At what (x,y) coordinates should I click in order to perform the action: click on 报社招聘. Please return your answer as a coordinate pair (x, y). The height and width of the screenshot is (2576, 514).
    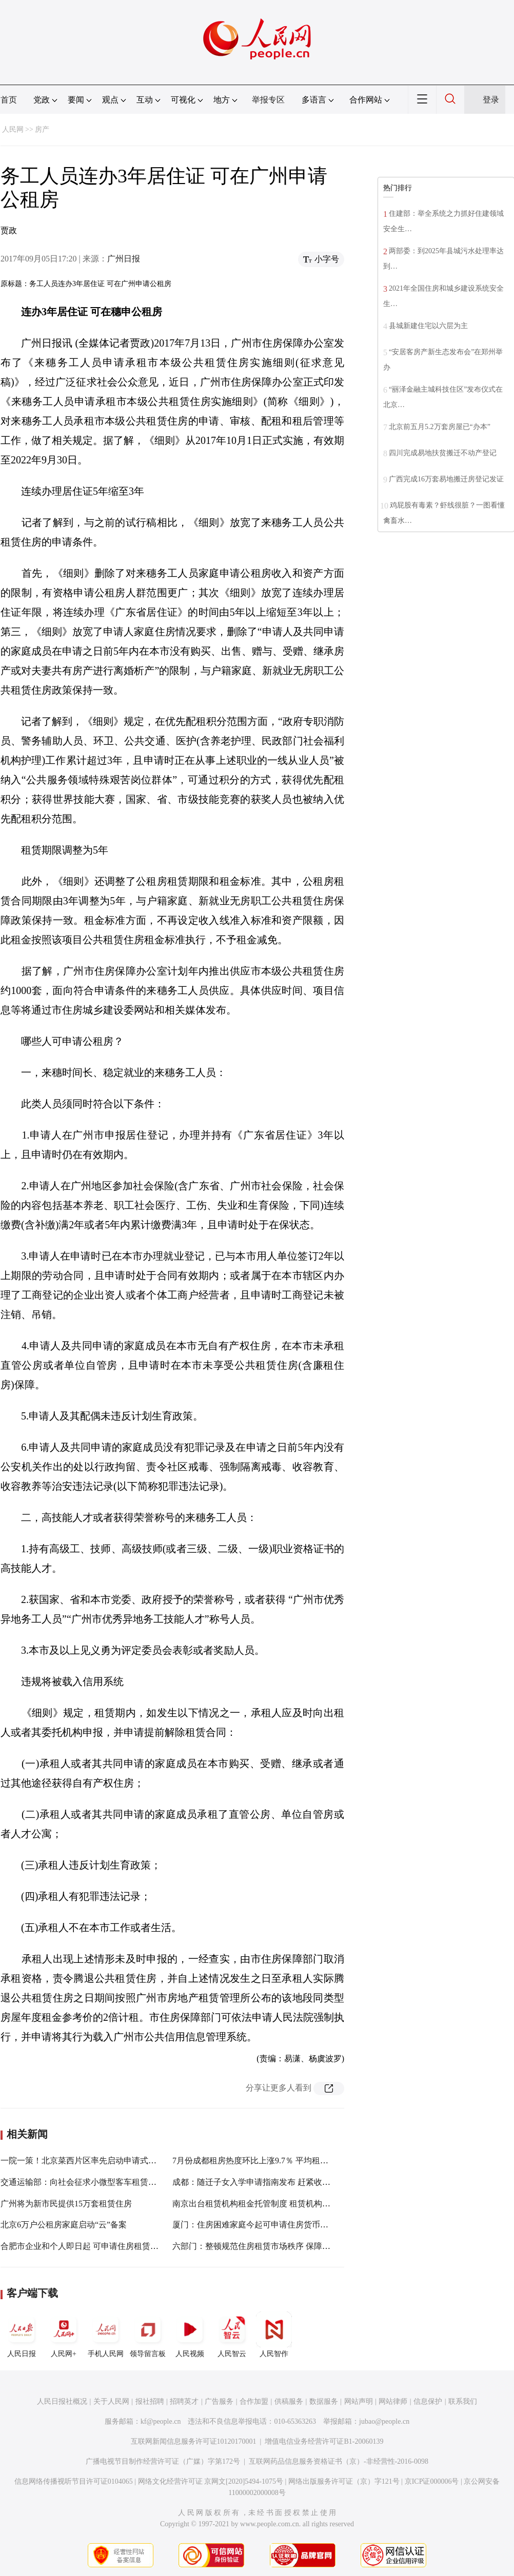
    Looking at the image, I should click on (149, 2401).